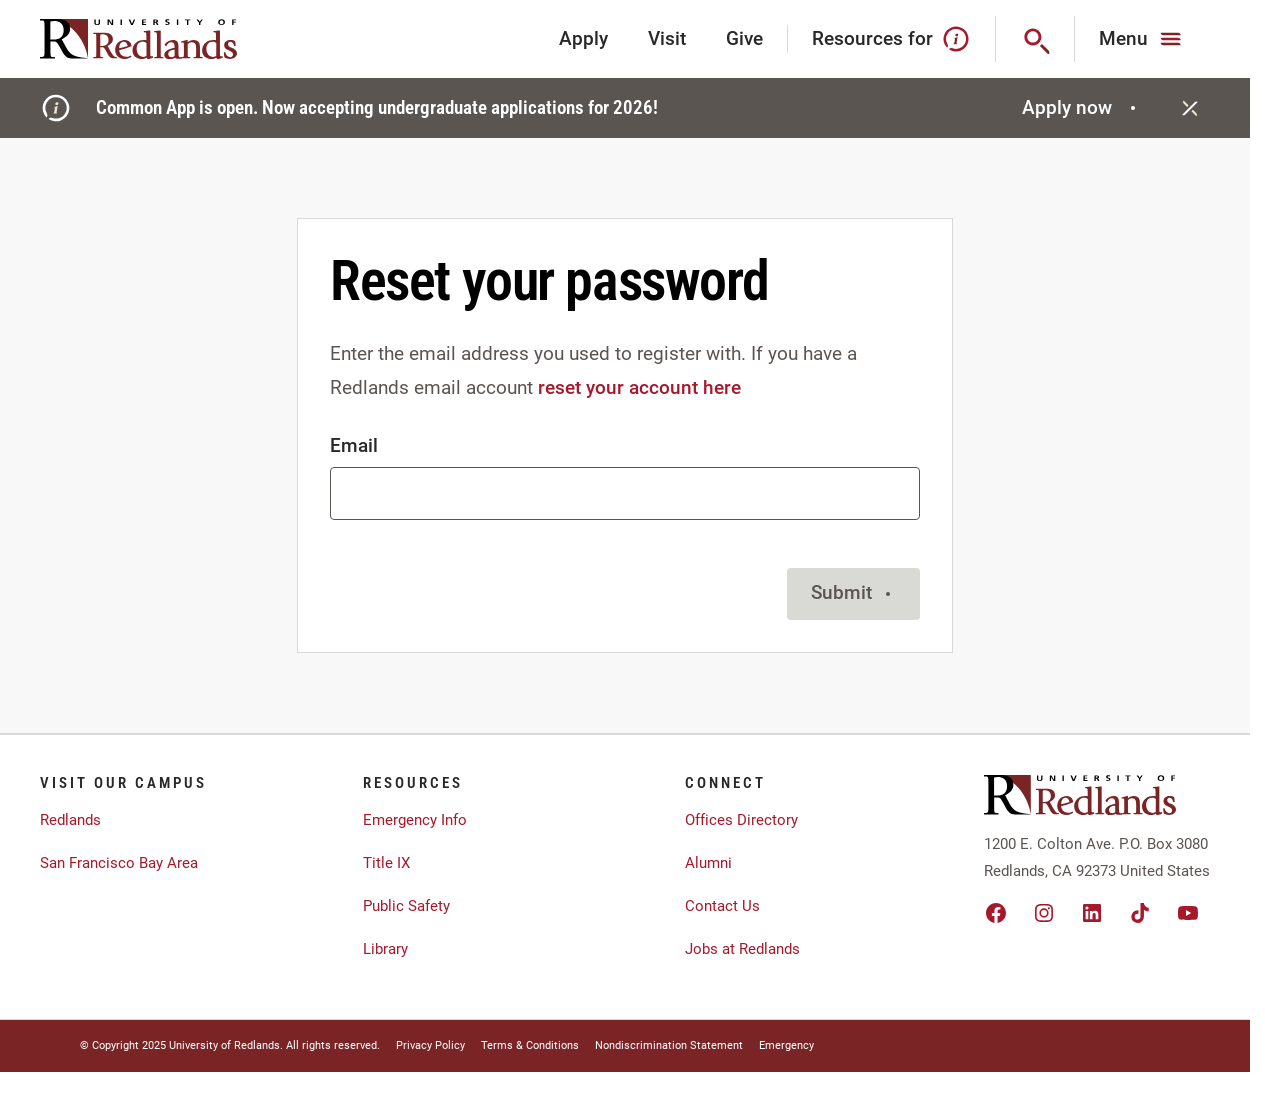 The width and height of the screenshot is (1265, 1098). Describe the element at coordinates (744, 38) in the screenshot. I see `Give` at that location.